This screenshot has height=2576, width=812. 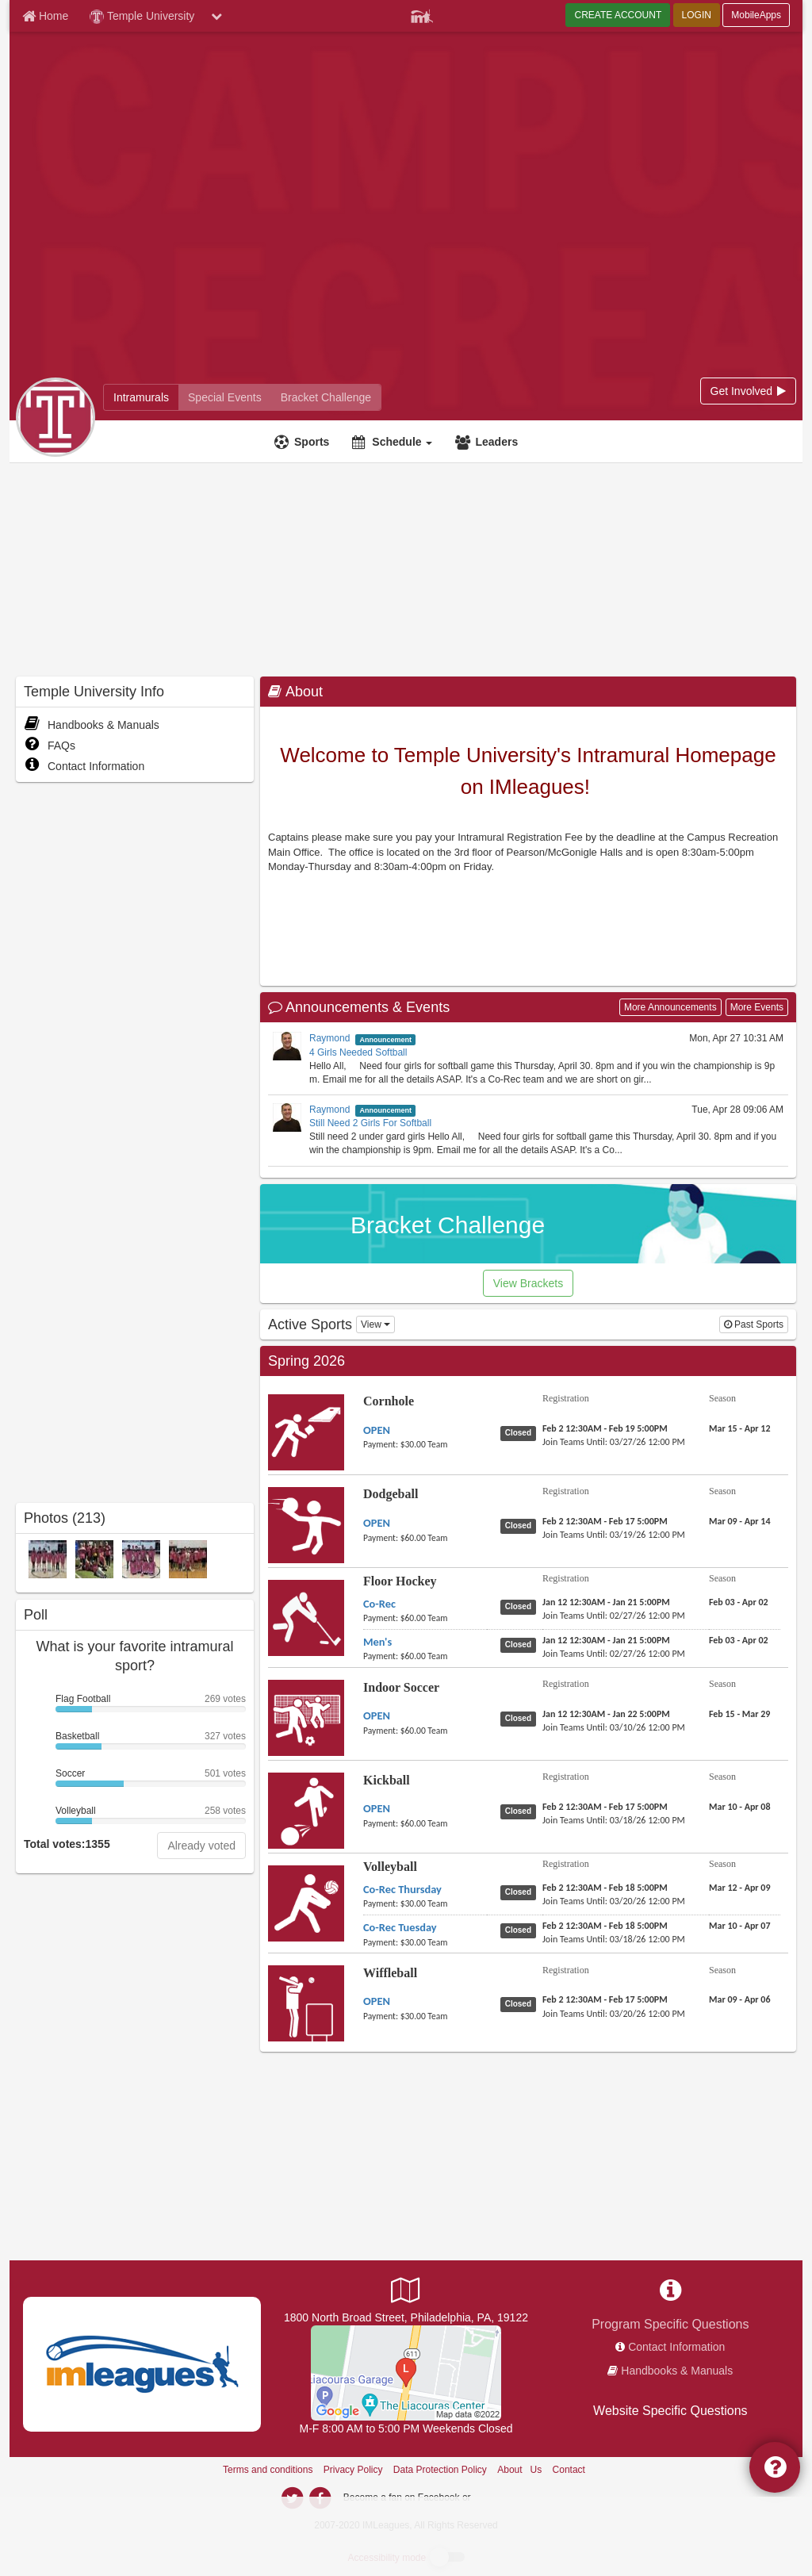 I want to click on LOGIN, so click(x=696, y=15).